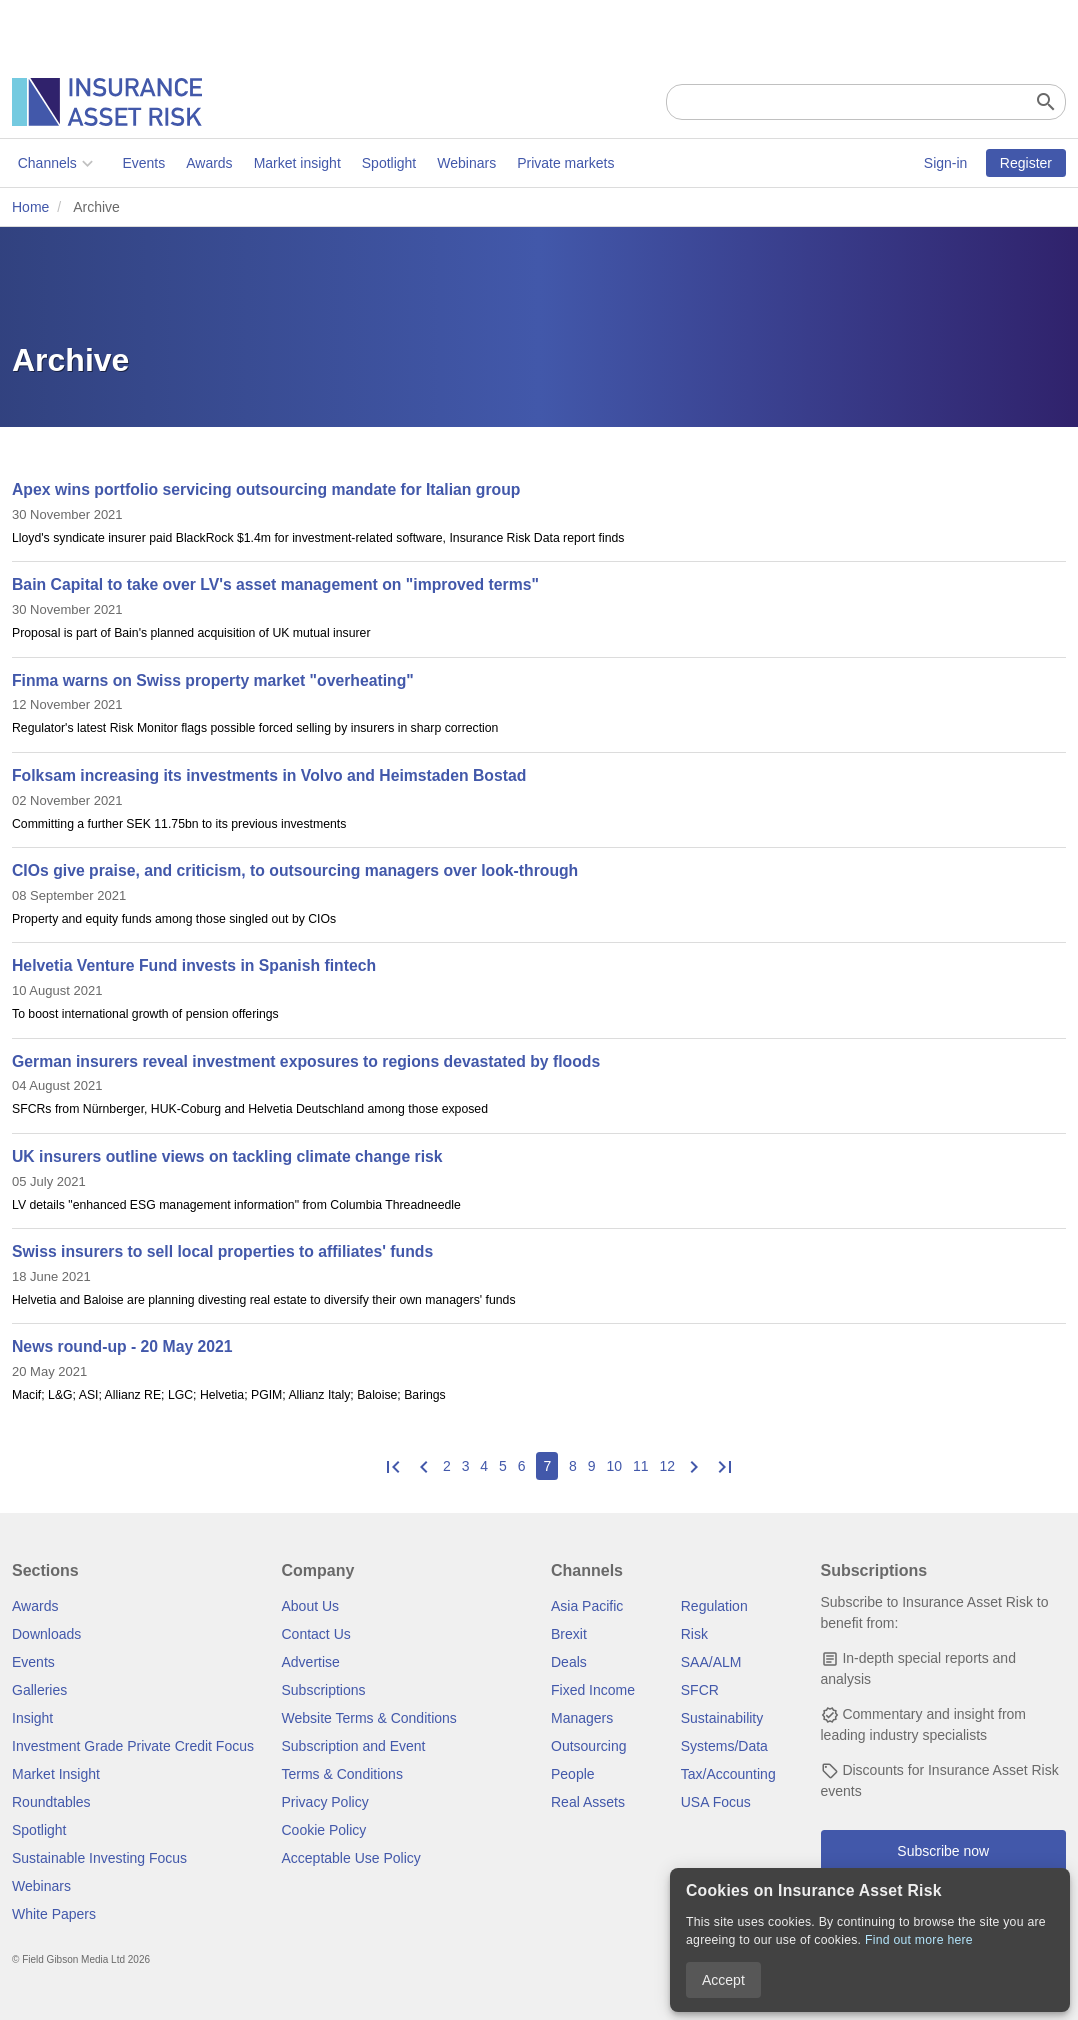 The height and width of the screenshot is (2020, 1078). Describe the element at coordinates (32, 1718) in the screenshot. I see `Insight` at that location.